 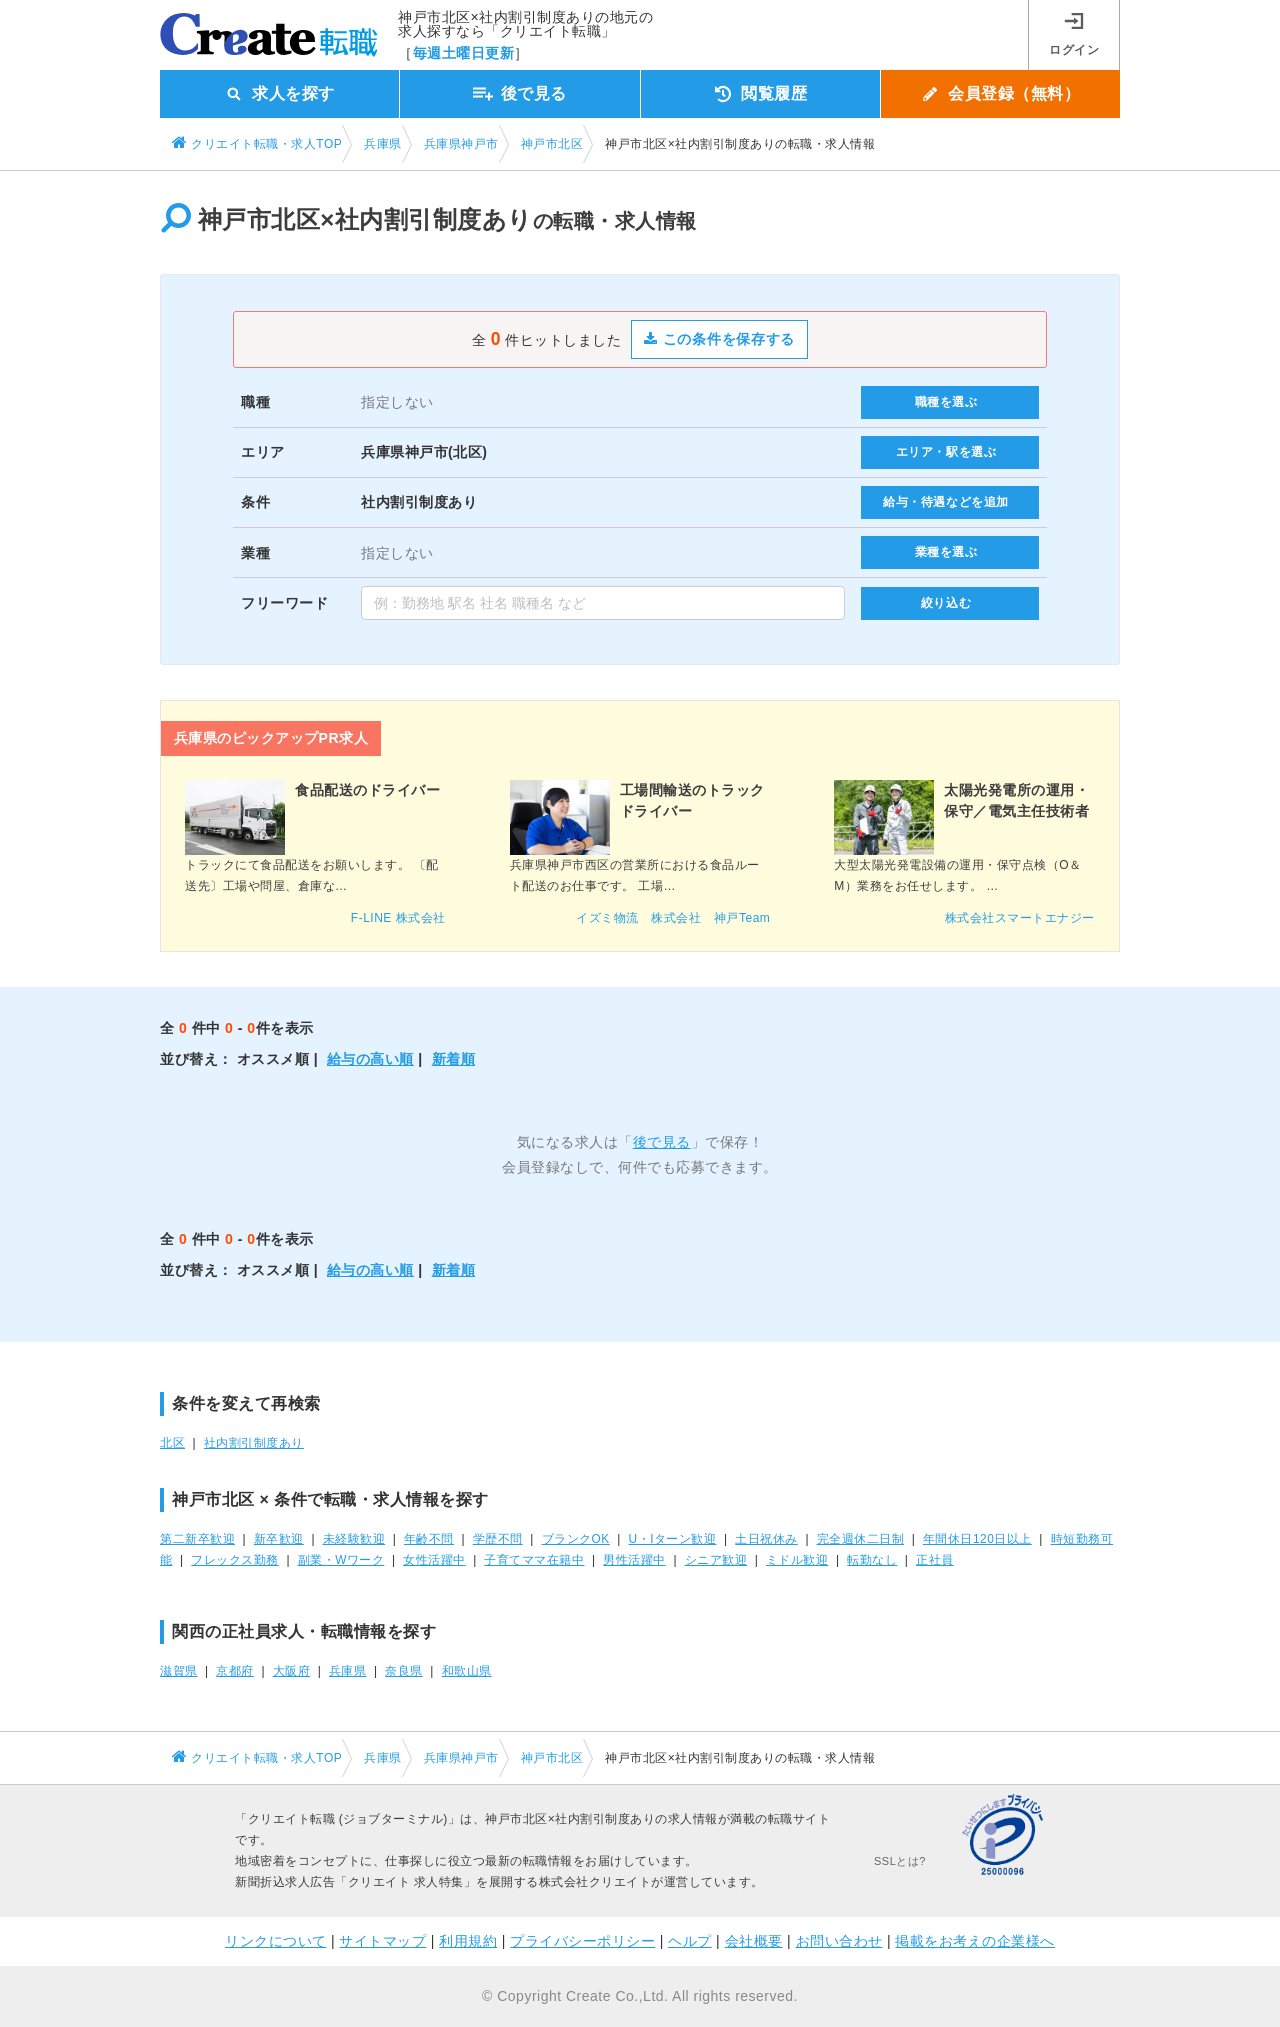 I want to click on お問い合わせ, so click(x=839, y=1941).